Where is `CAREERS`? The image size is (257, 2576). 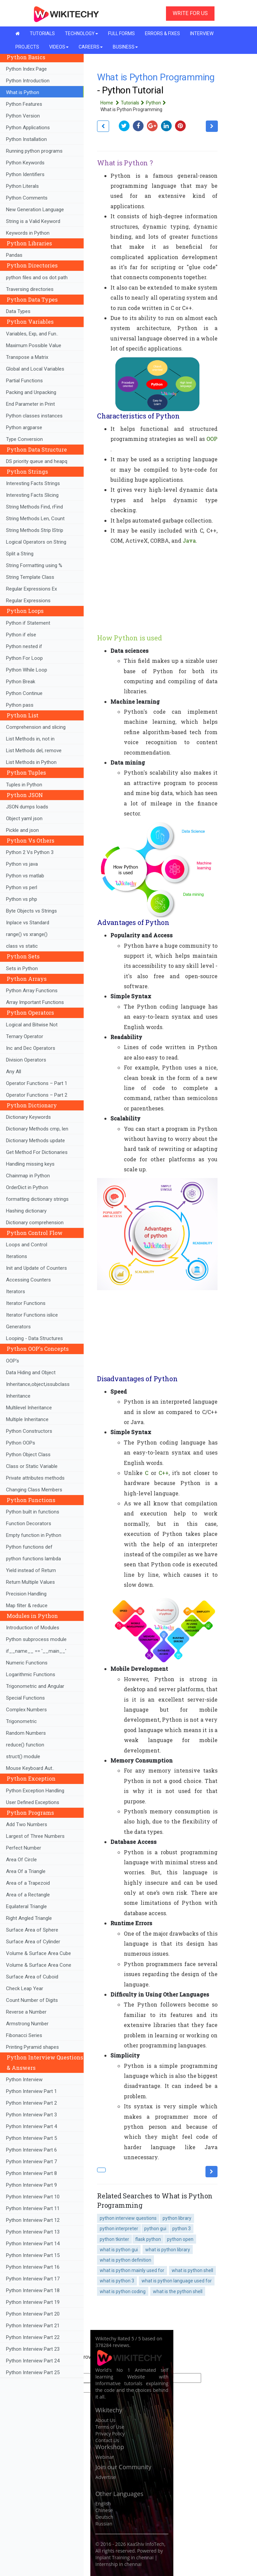
CAREERS is located at coordinates (91, 47).